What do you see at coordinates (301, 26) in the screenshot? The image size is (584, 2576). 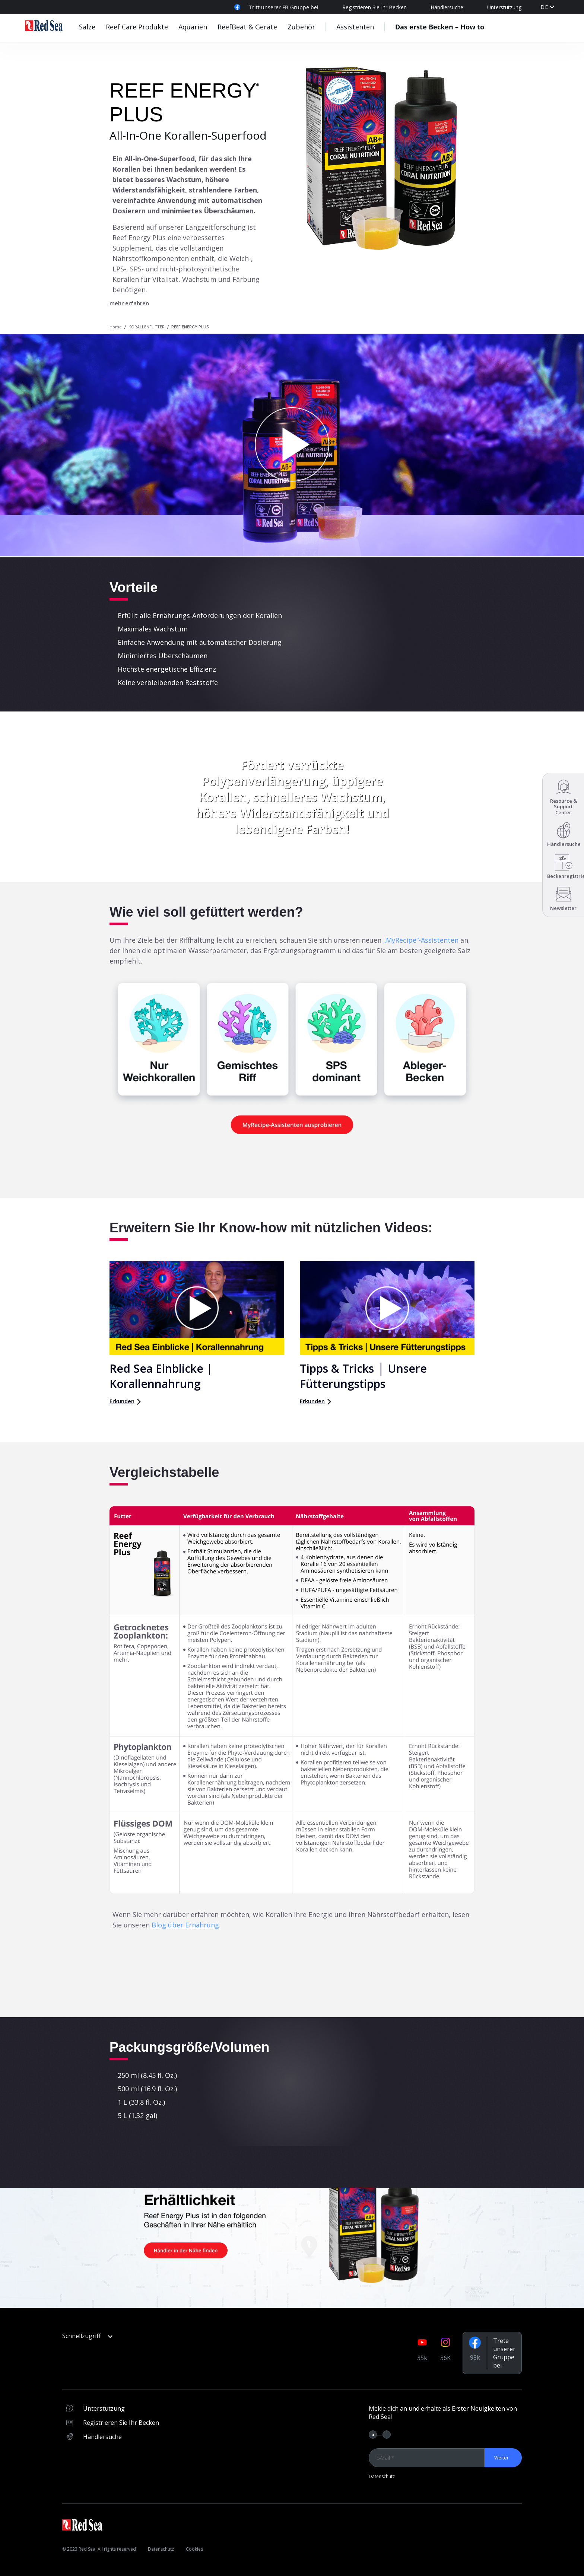 I see `Zubehör` at bounding box center [301, 26].